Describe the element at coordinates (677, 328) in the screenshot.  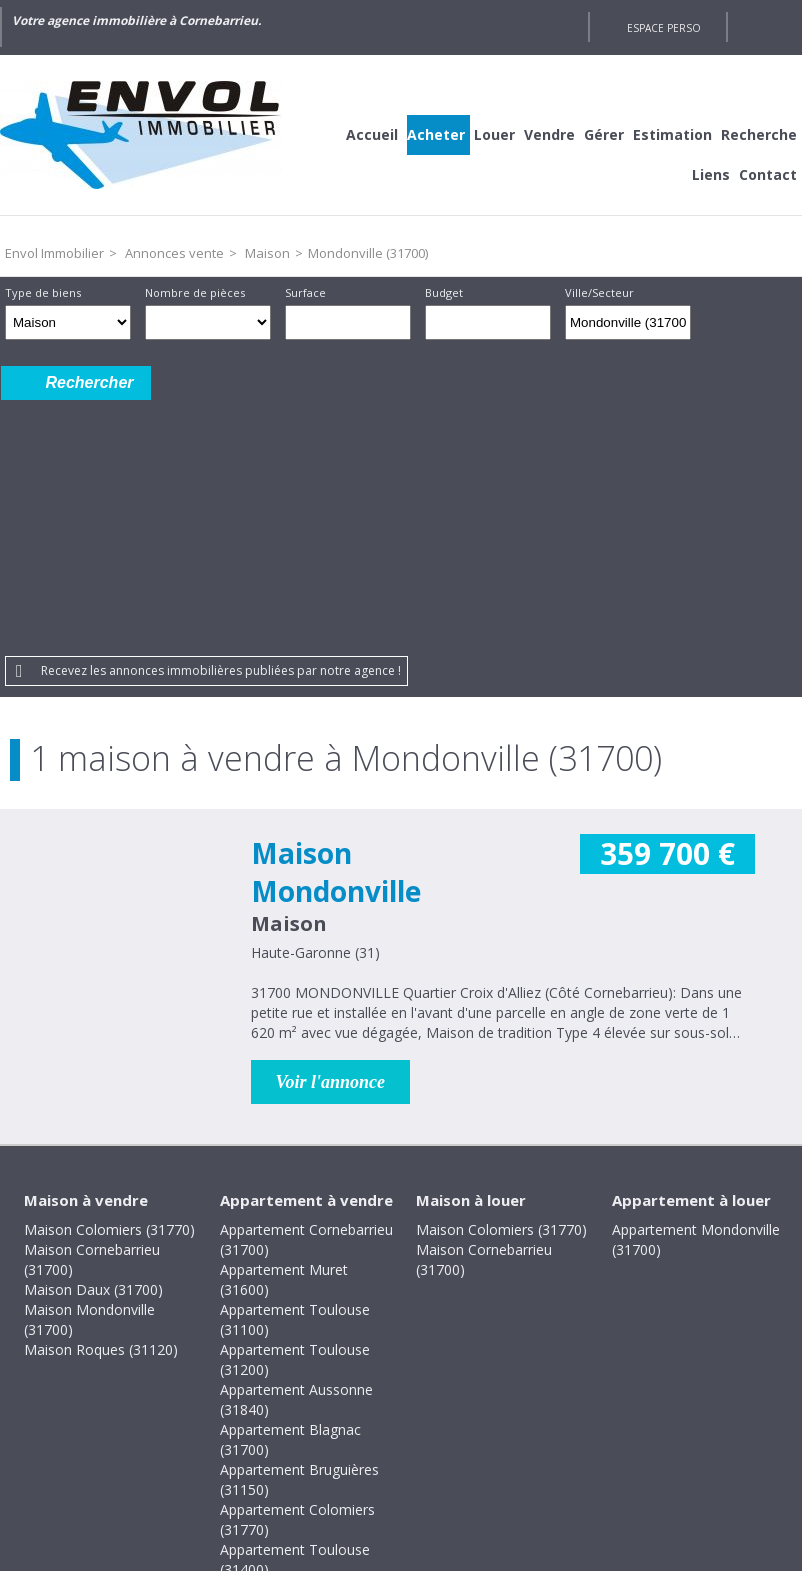
I see `Supprimer` at that location.